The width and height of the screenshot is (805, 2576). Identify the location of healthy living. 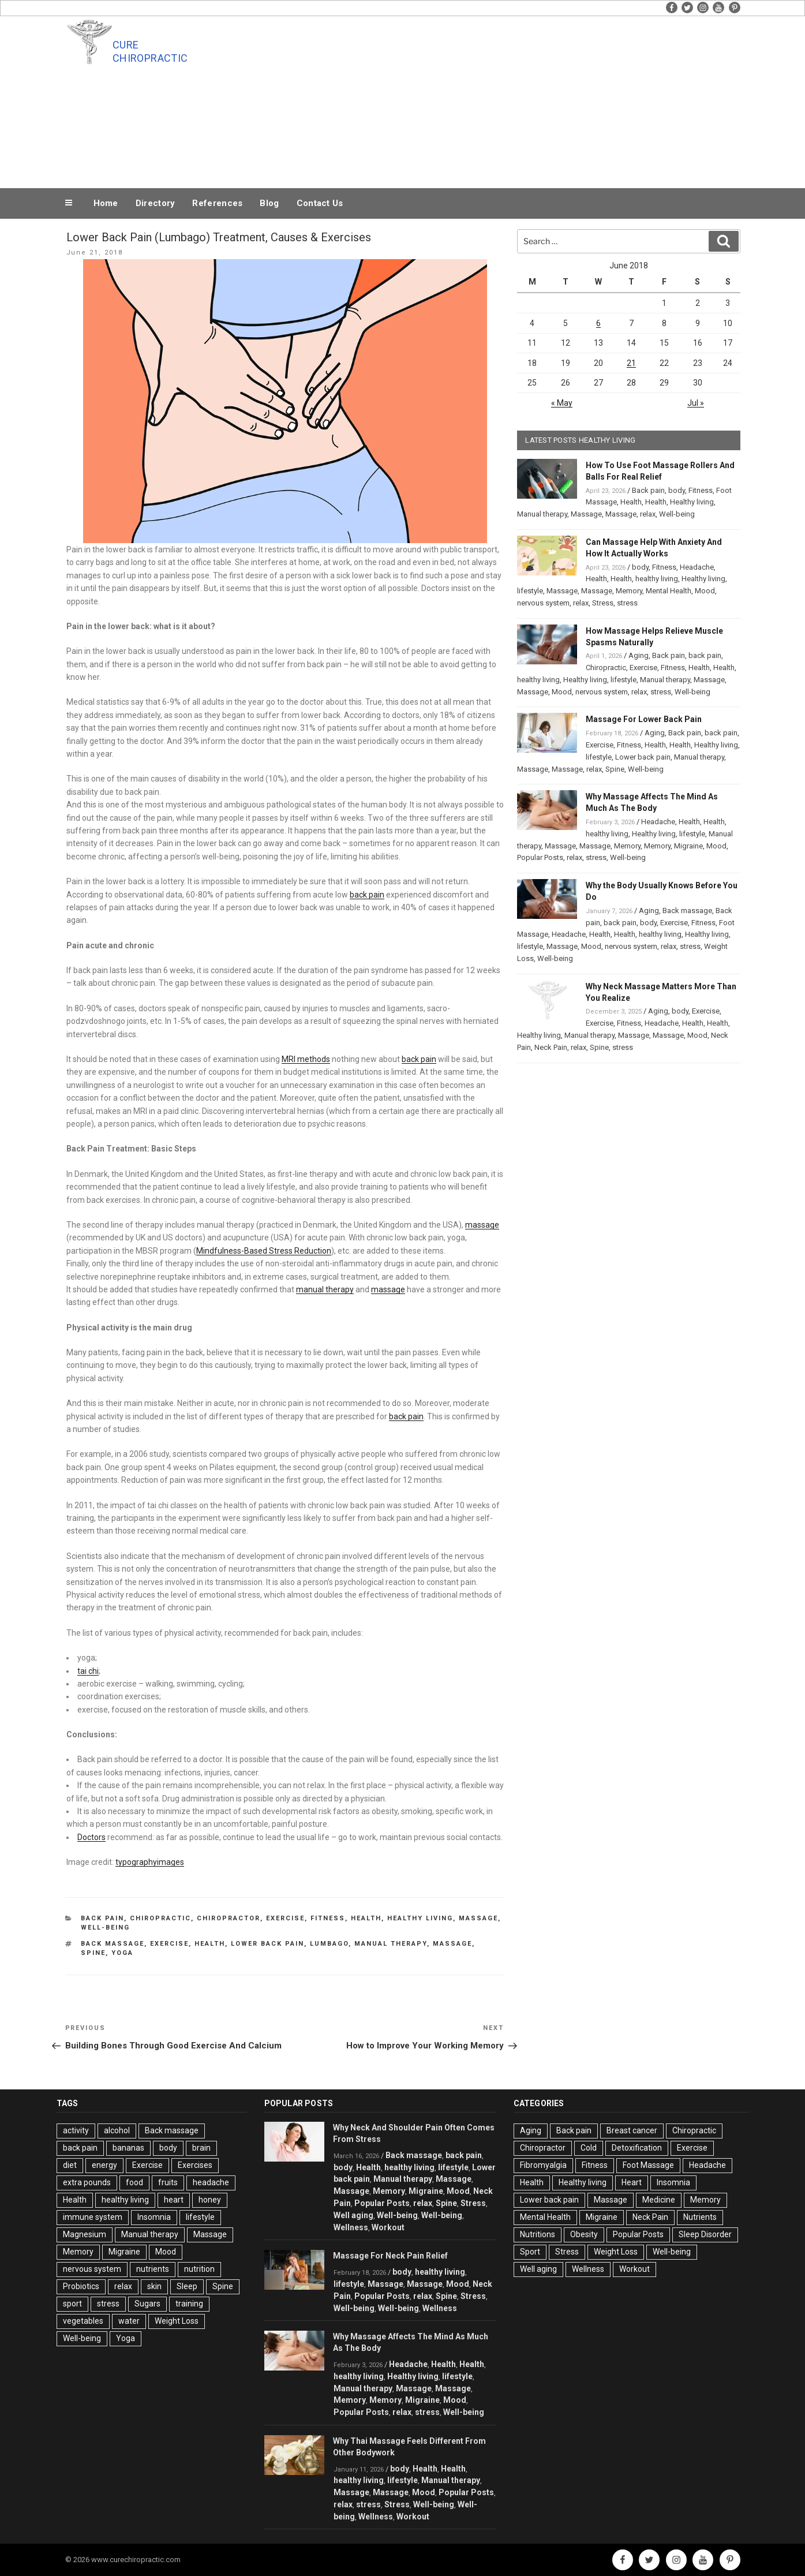
(656, 578).